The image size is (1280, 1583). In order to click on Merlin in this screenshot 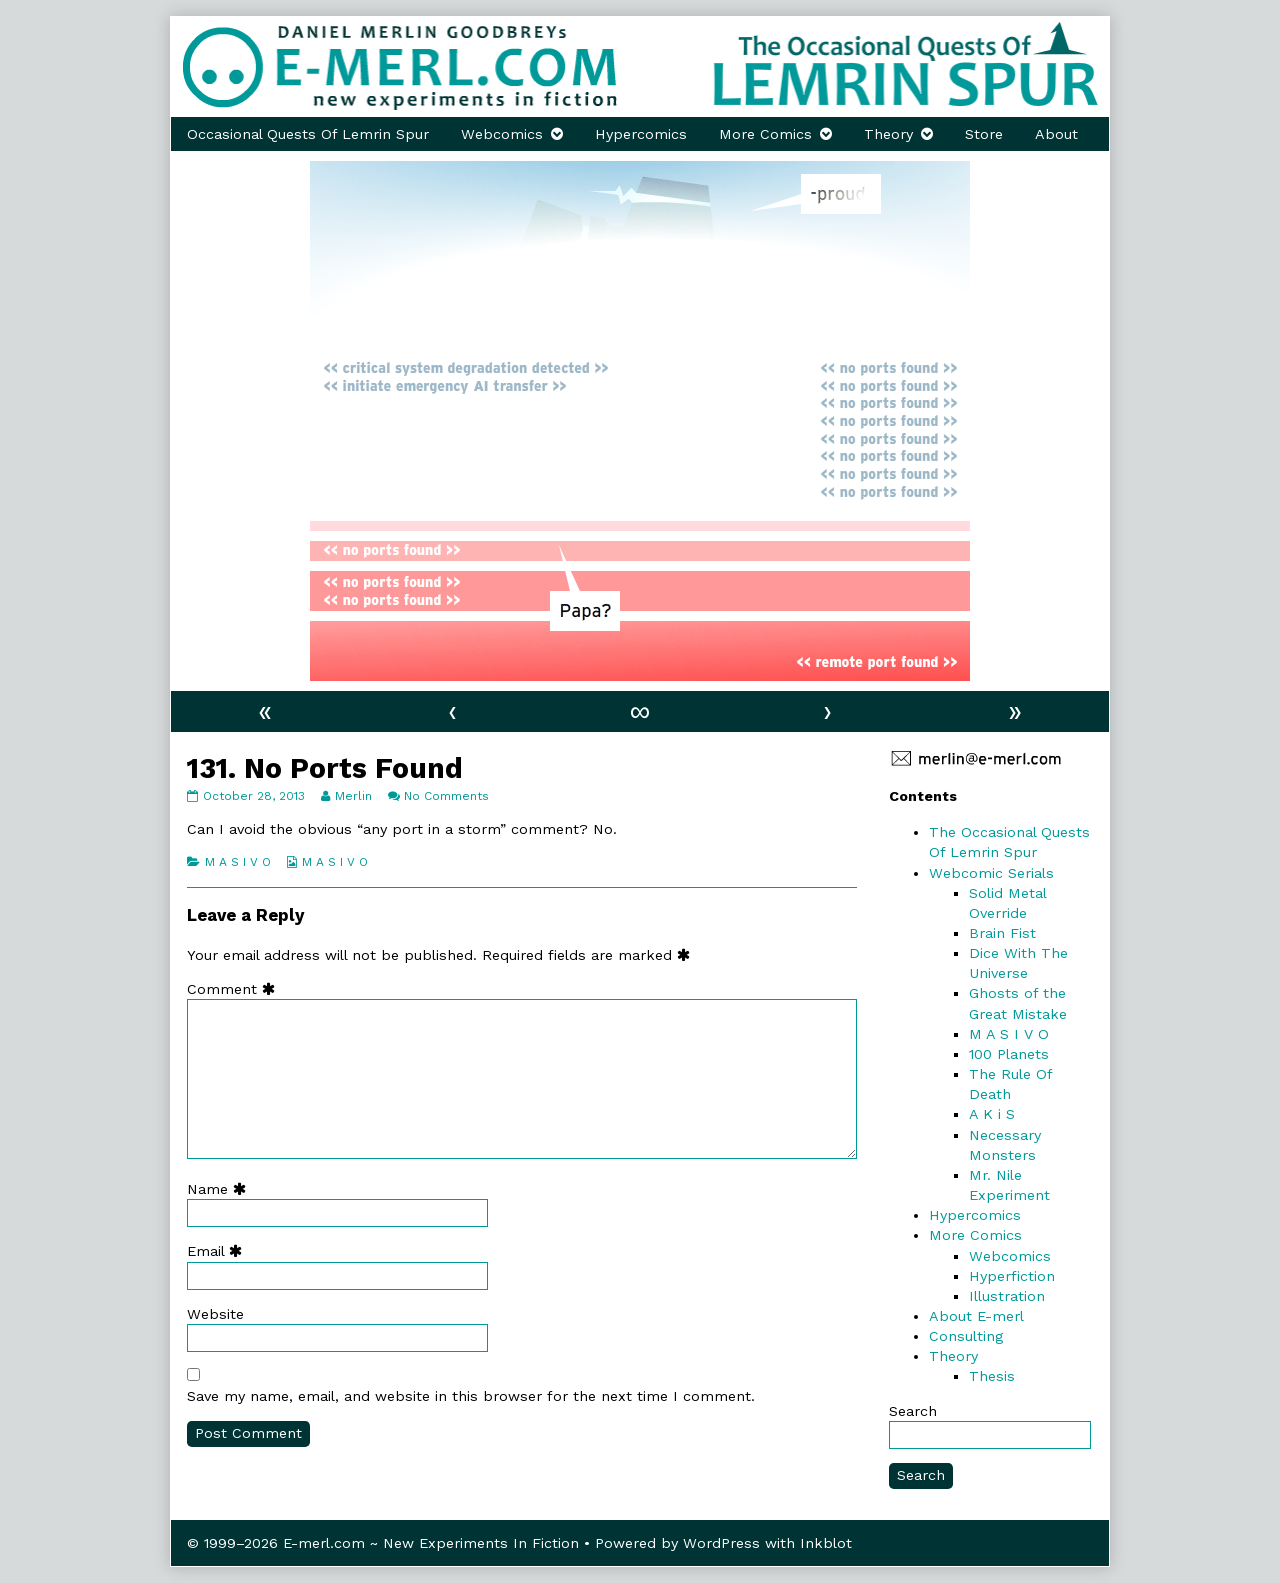, I will do `click(353, 796)`.